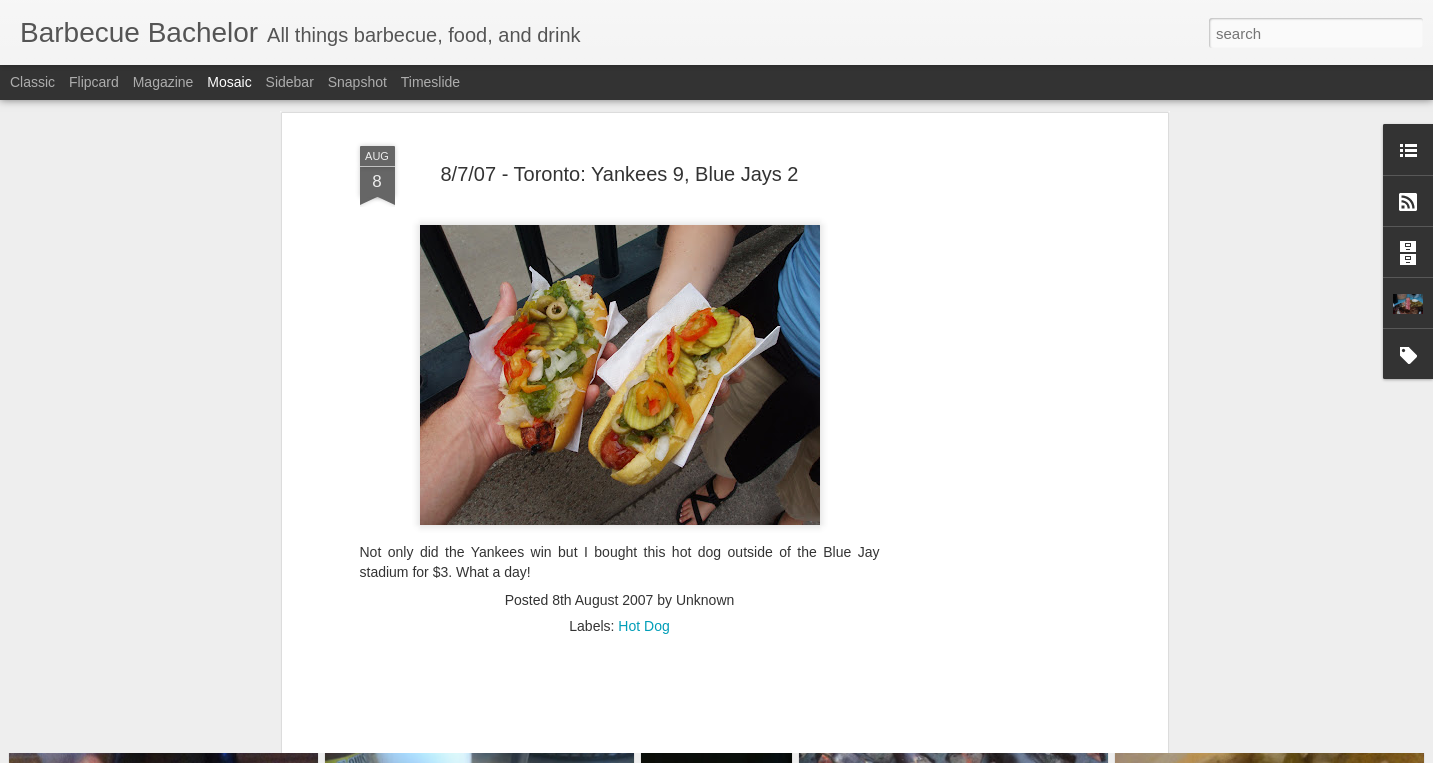 The height and width of the screenshot is (763, 1433). I want to click on Magazine, so click(163, 82).